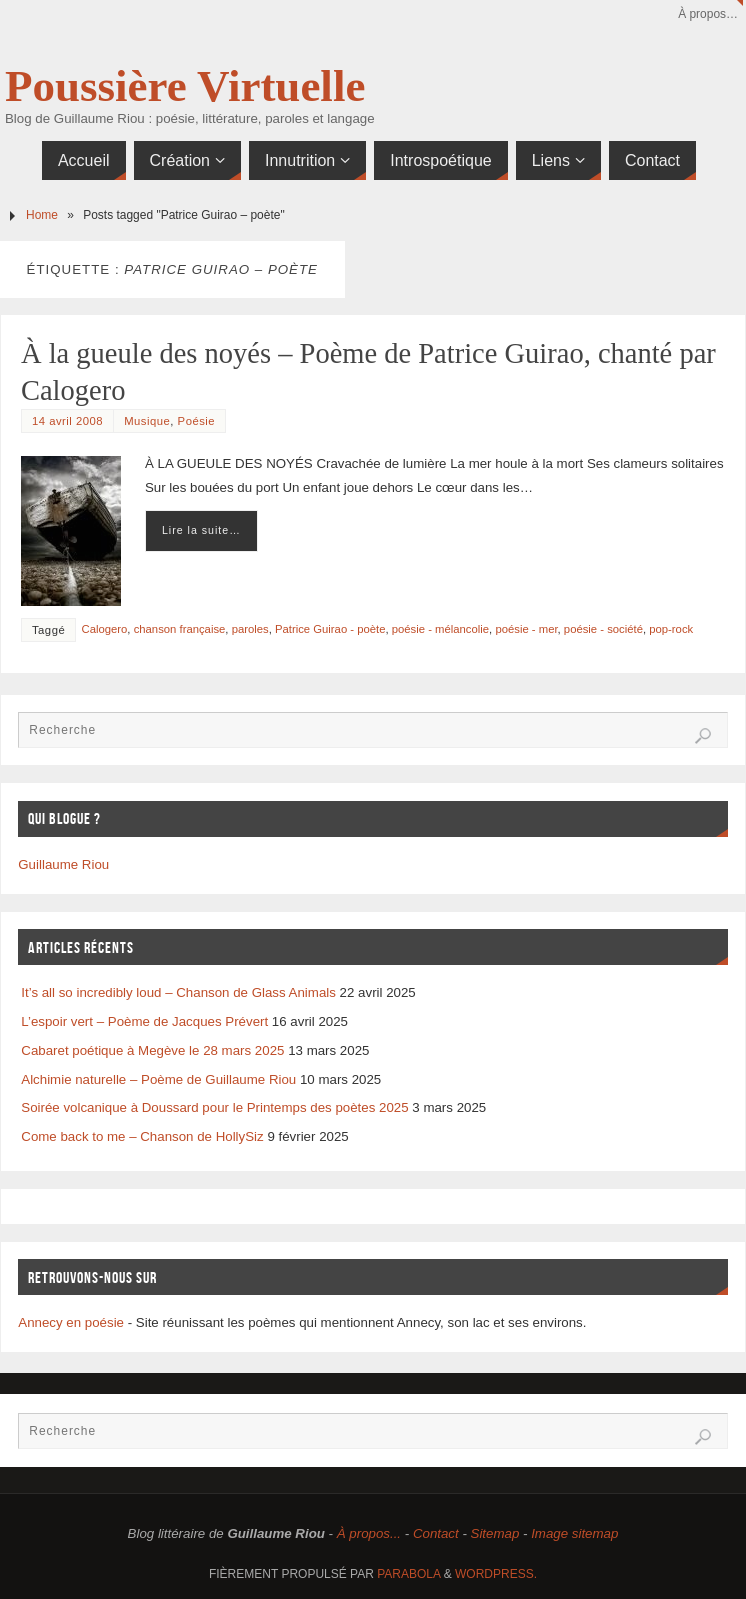 This screenshot has width=746, height=1599. I want to click on À propos…, so click(708, 14).